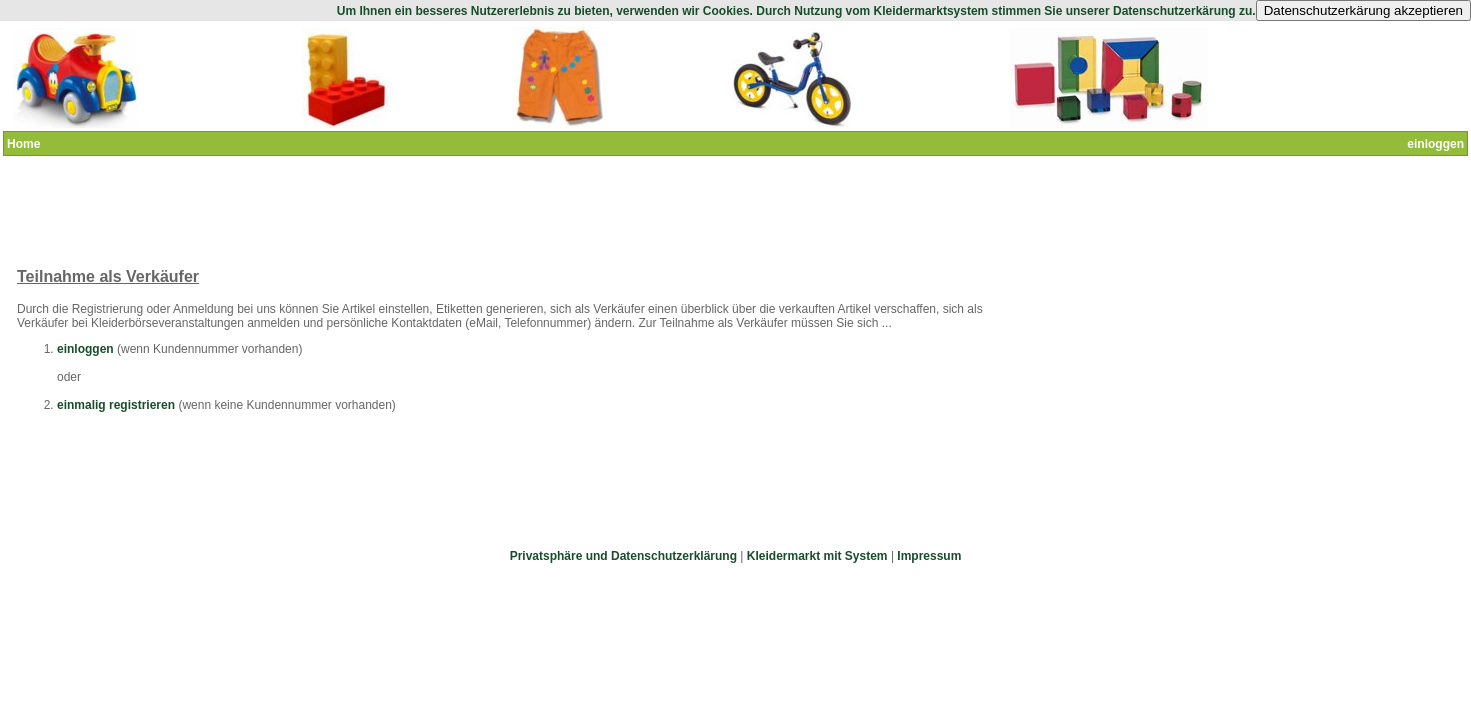 The width and height of the screenshot is (1471, 720). I want to click on einmalig registrieren, so click(116, 405).